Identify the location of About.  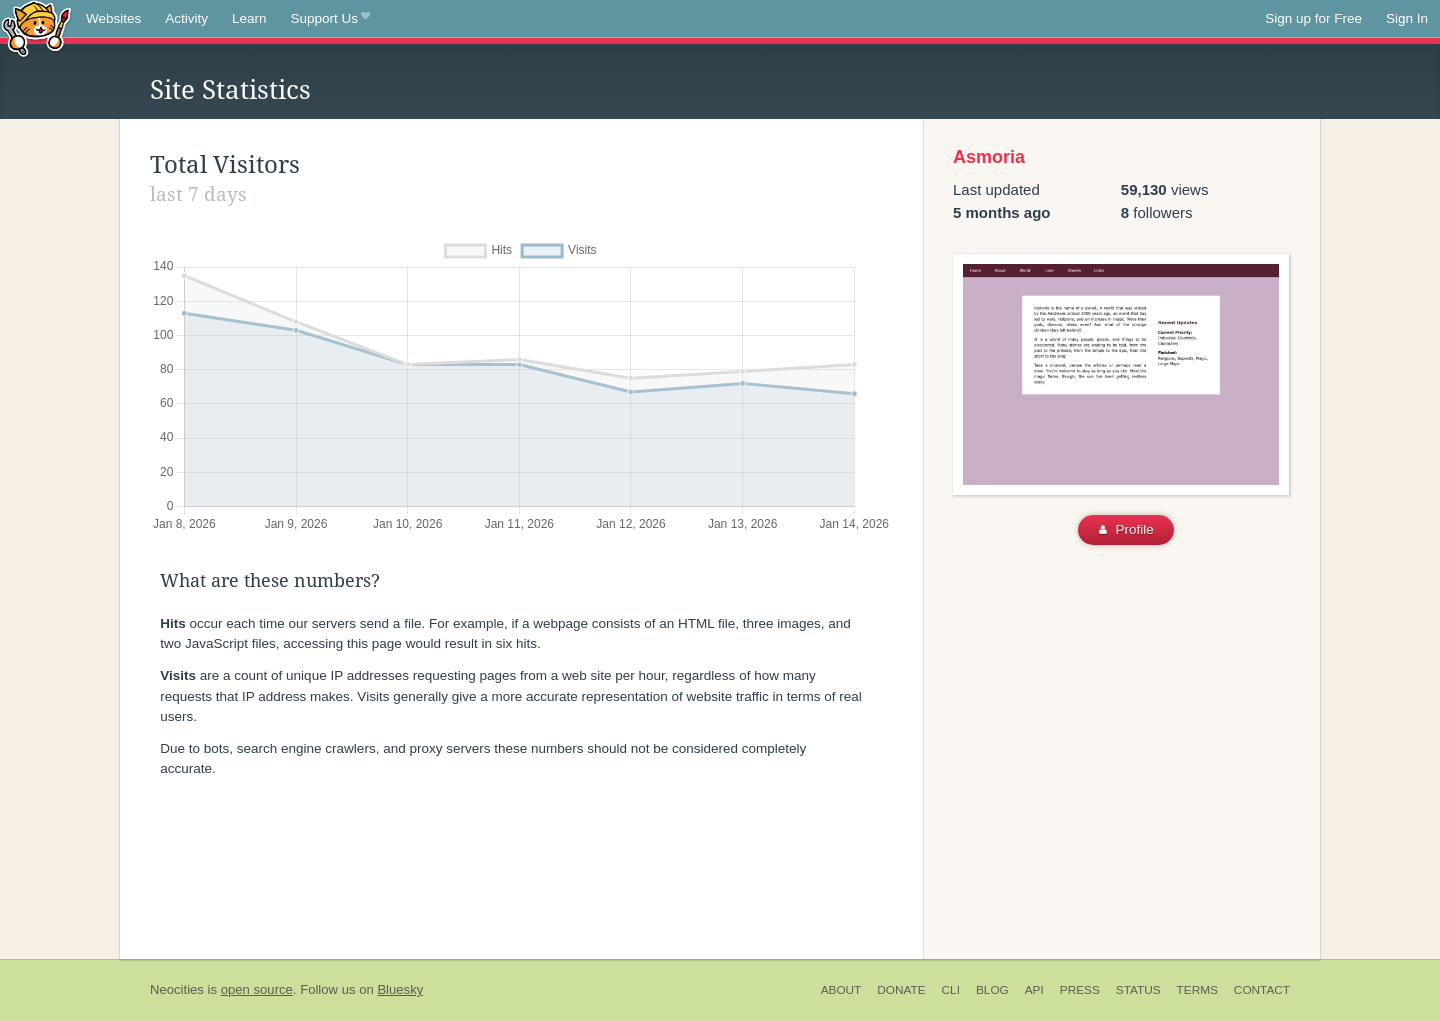
(841, 990).